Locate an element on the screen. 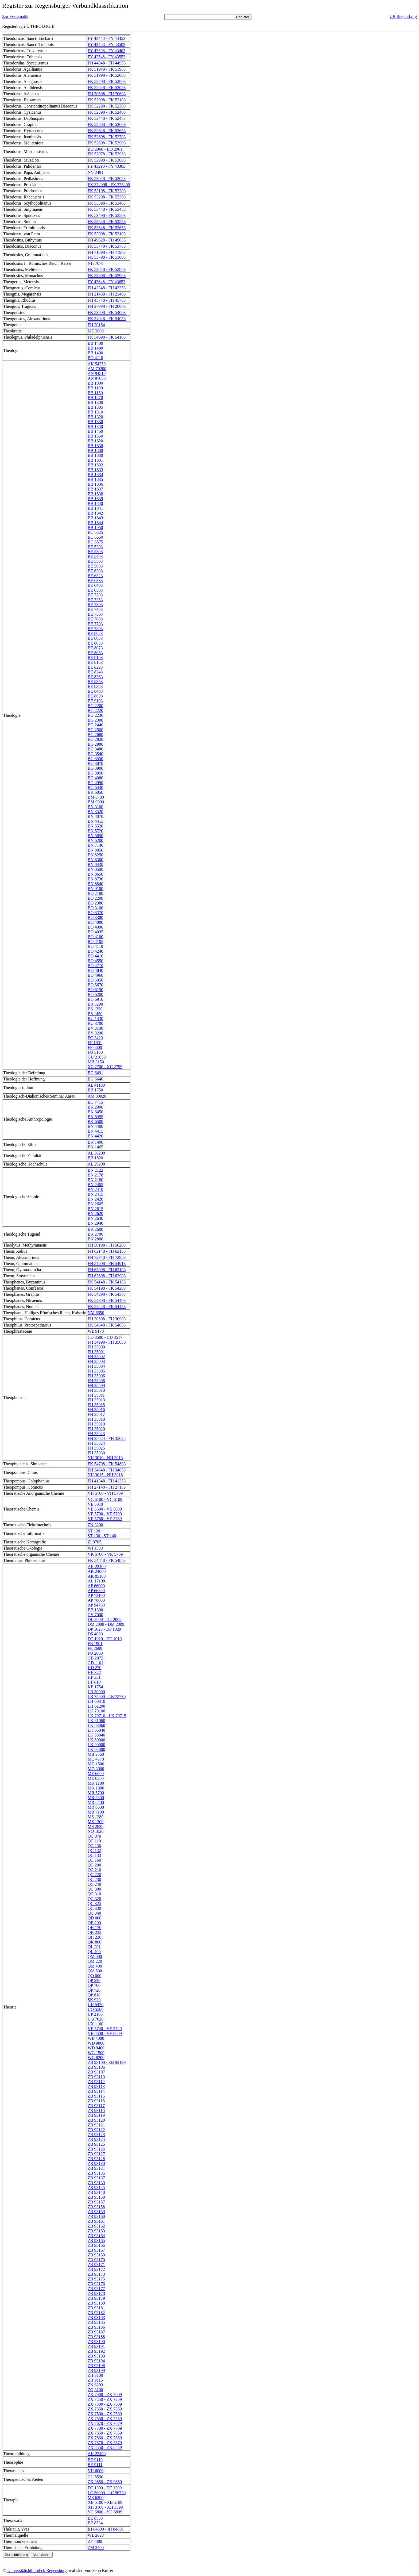  FH 50198 - FH 50203 is located at coordinates (107, 1245).